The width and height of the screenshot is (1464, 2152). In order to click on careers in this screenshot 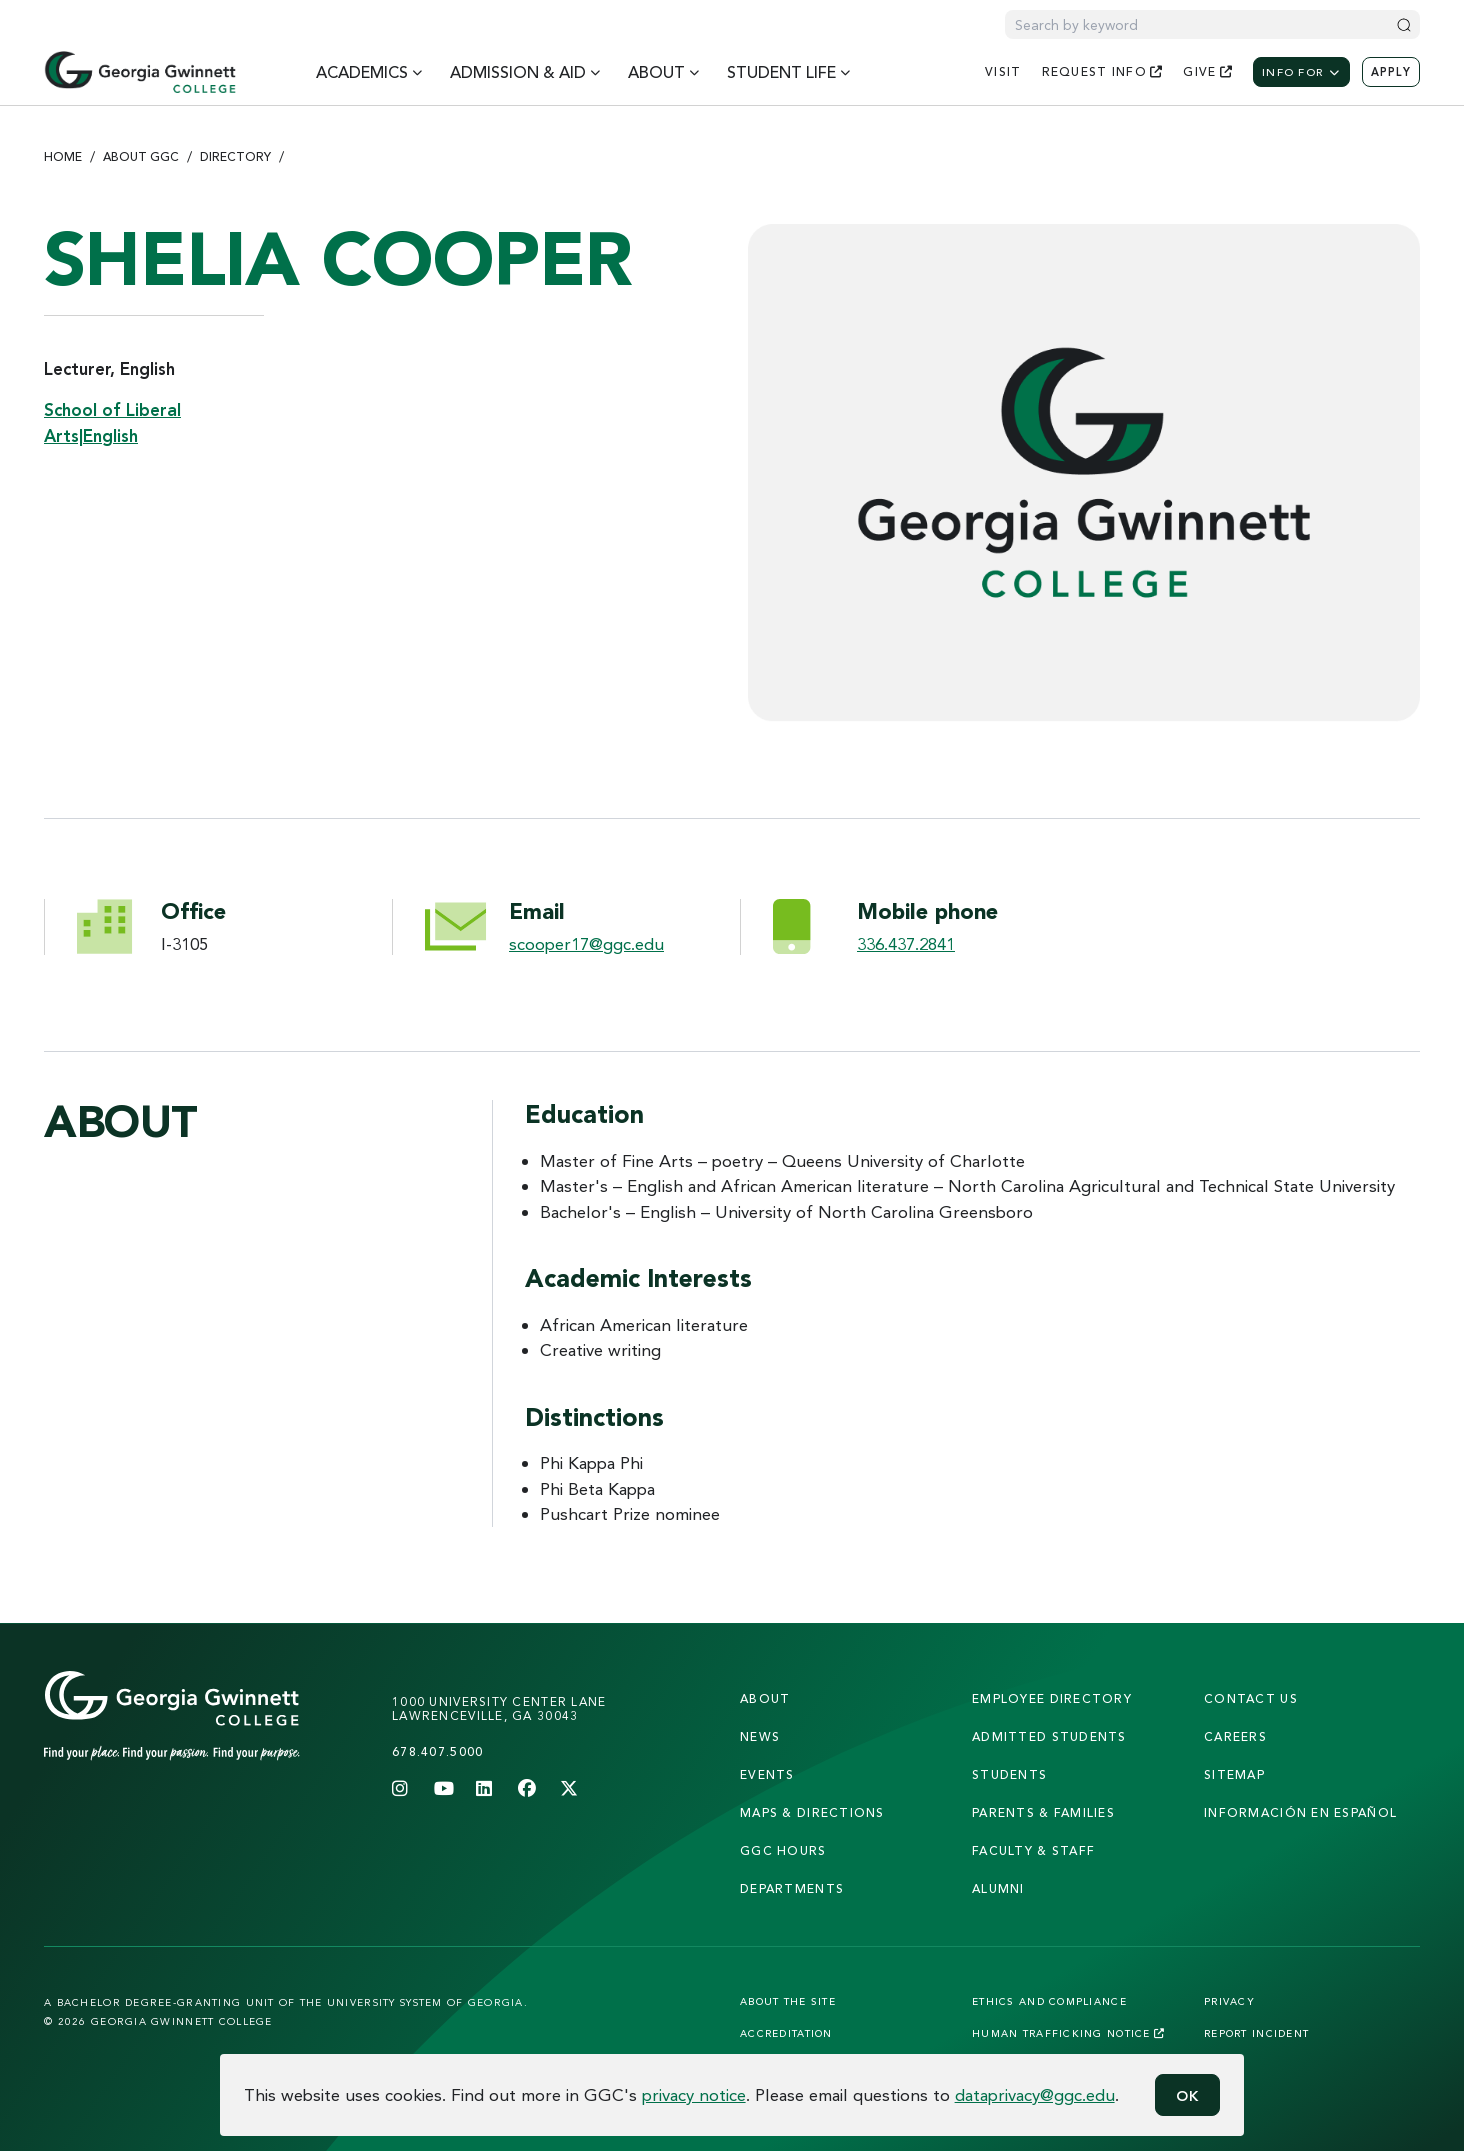, I will do `click(1235, 1736)`.